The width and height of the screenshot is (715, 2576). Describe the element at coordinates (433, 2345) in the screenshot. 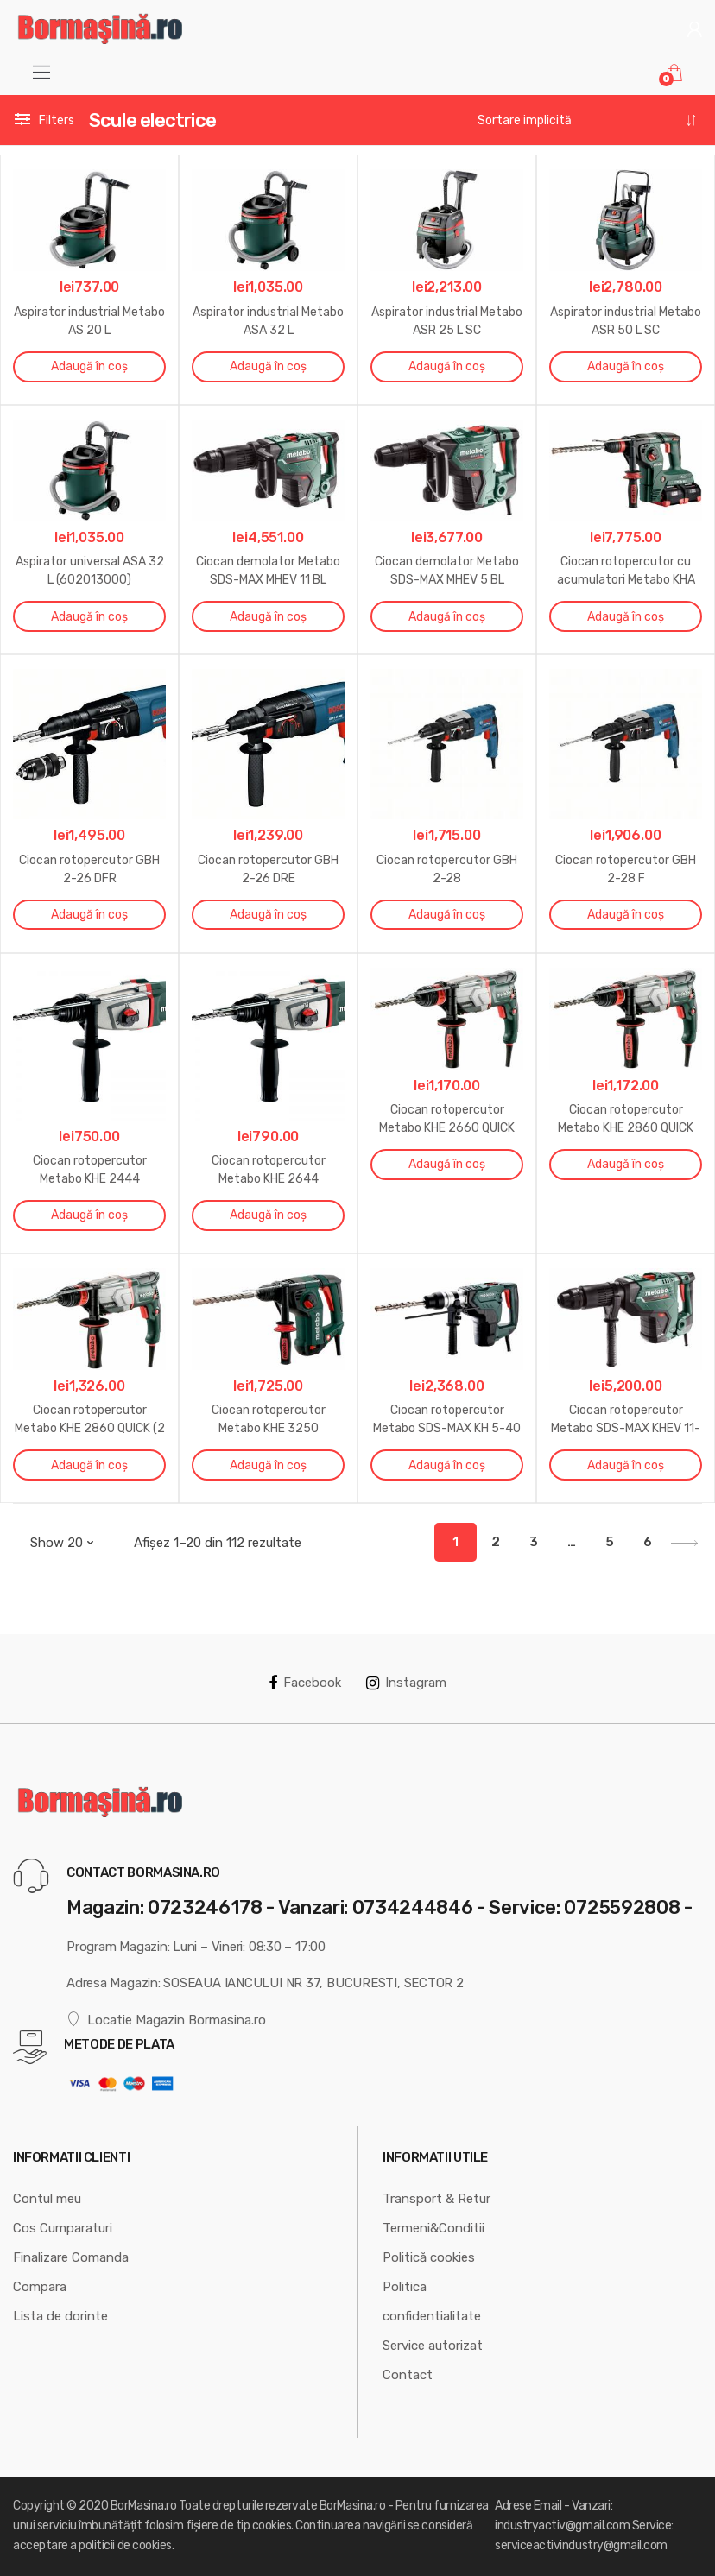

I see `Service autorizat` at that location.